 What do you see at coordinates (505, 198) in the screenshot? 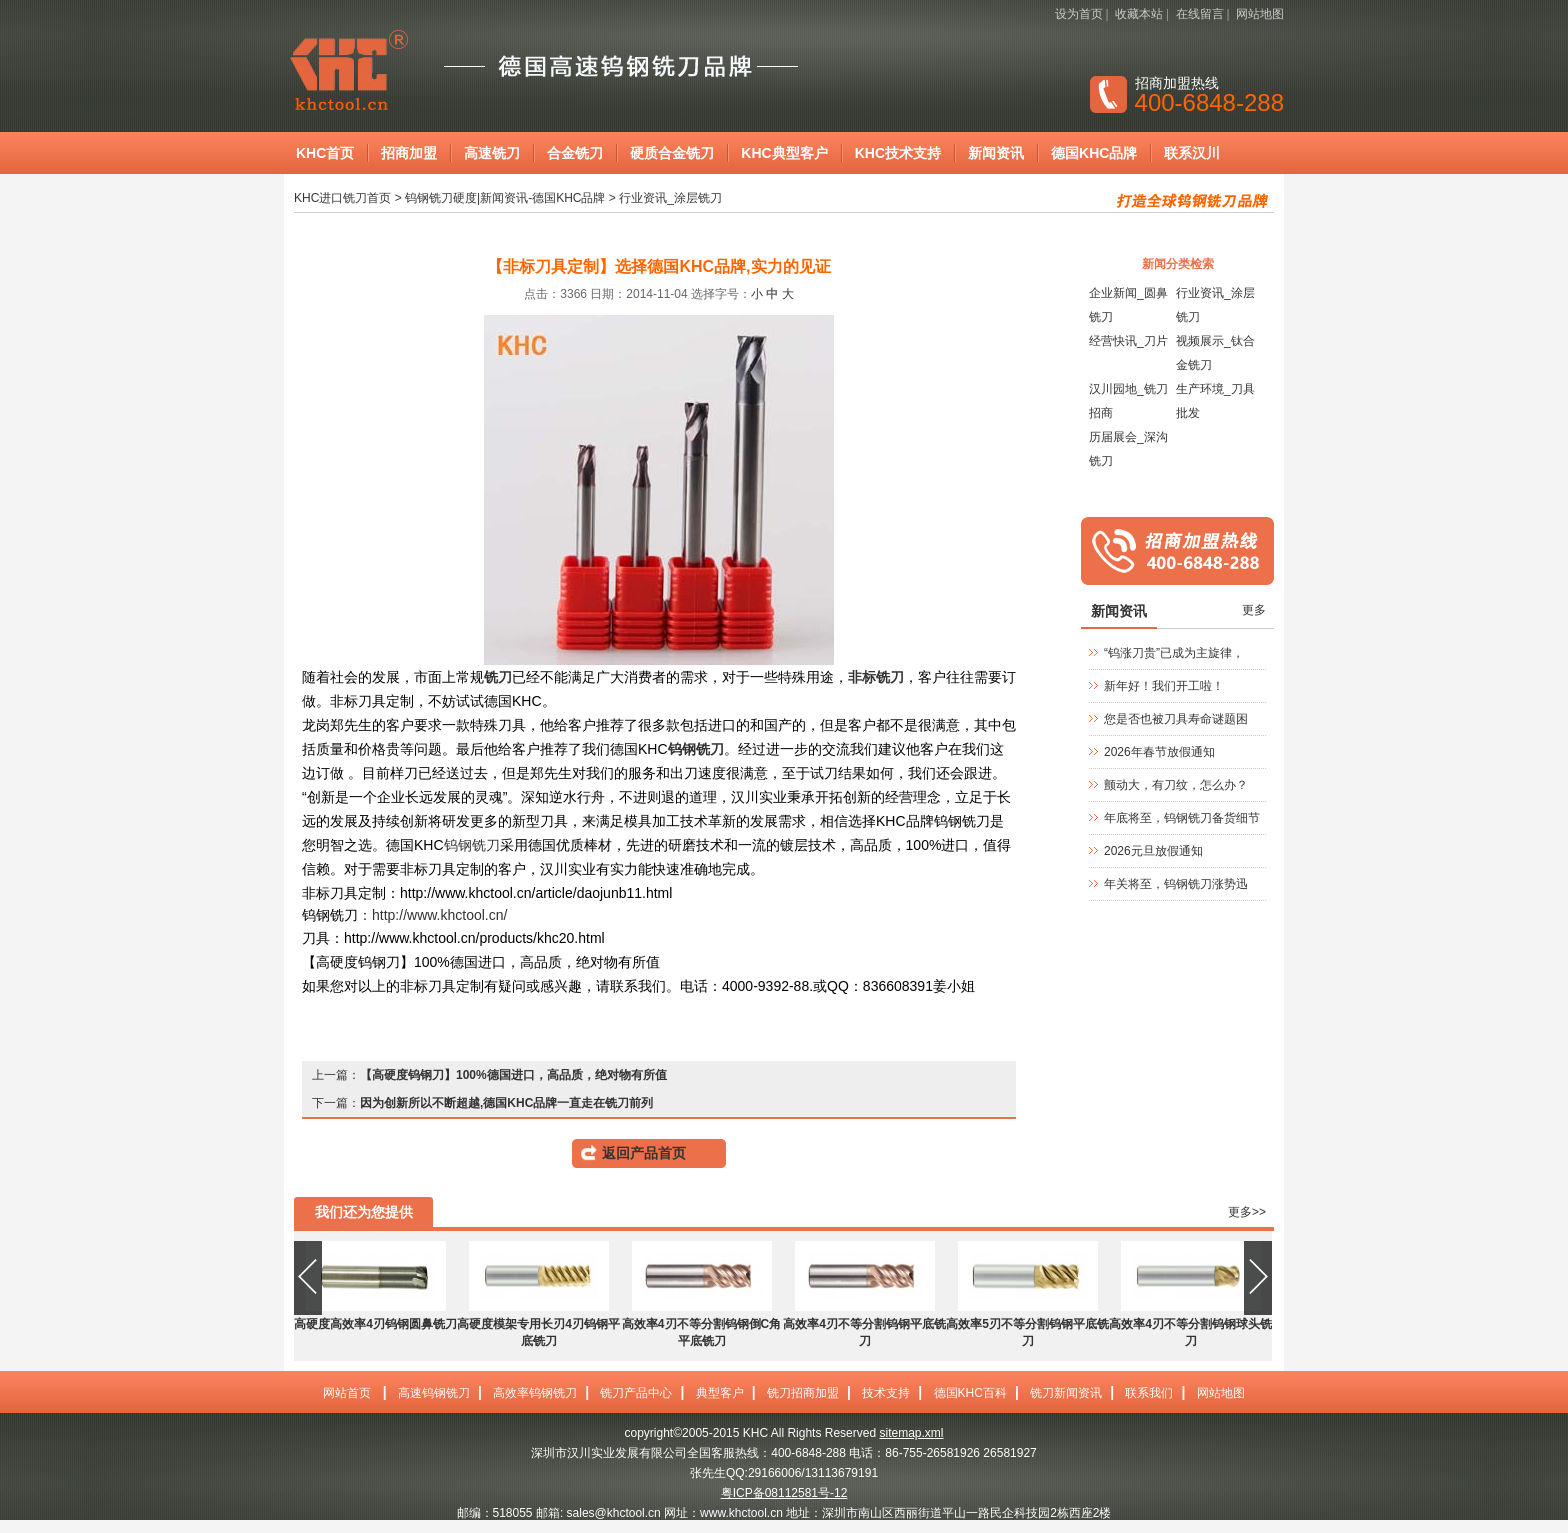
I see `钨钢铣刀硬度|新闻资讯-德国KHC品牌` at bounding box center [505, 198].